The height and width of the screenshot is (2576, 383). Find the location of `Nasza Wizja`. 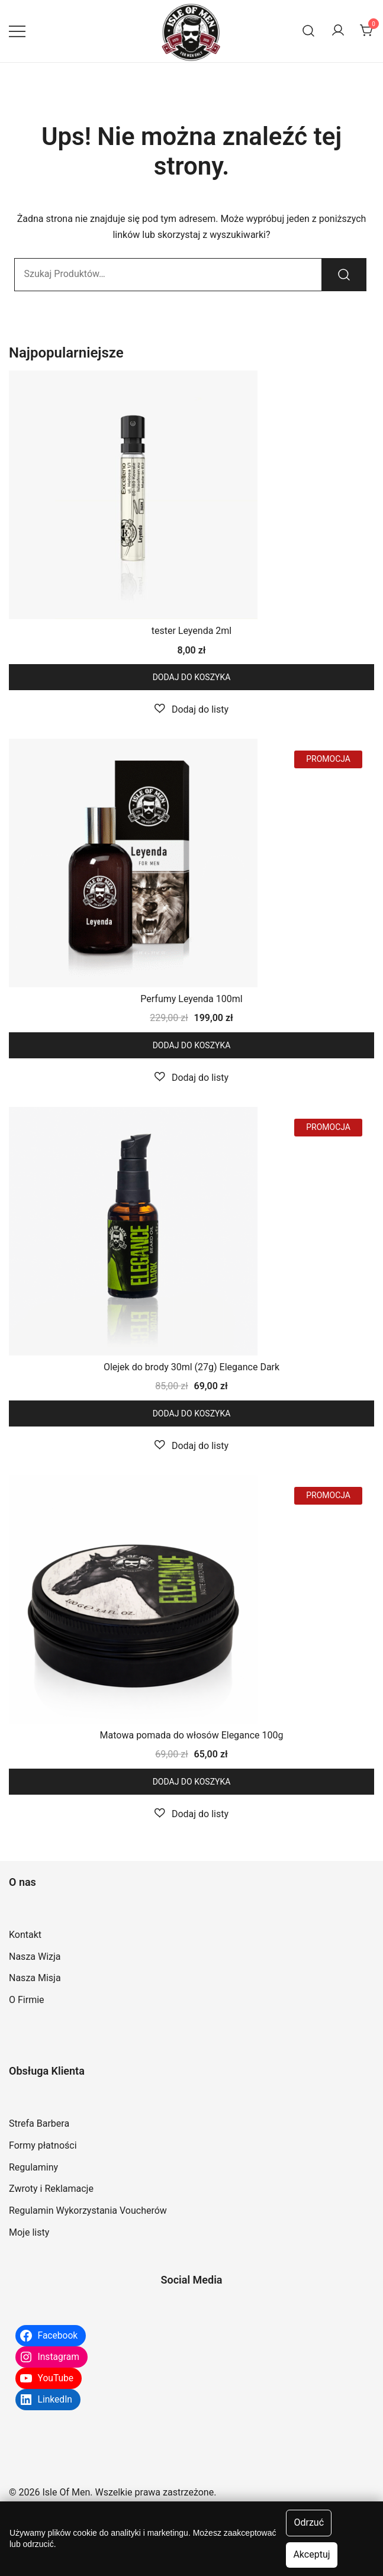

Nasza Wizja is located at coordinates (35, 1956).